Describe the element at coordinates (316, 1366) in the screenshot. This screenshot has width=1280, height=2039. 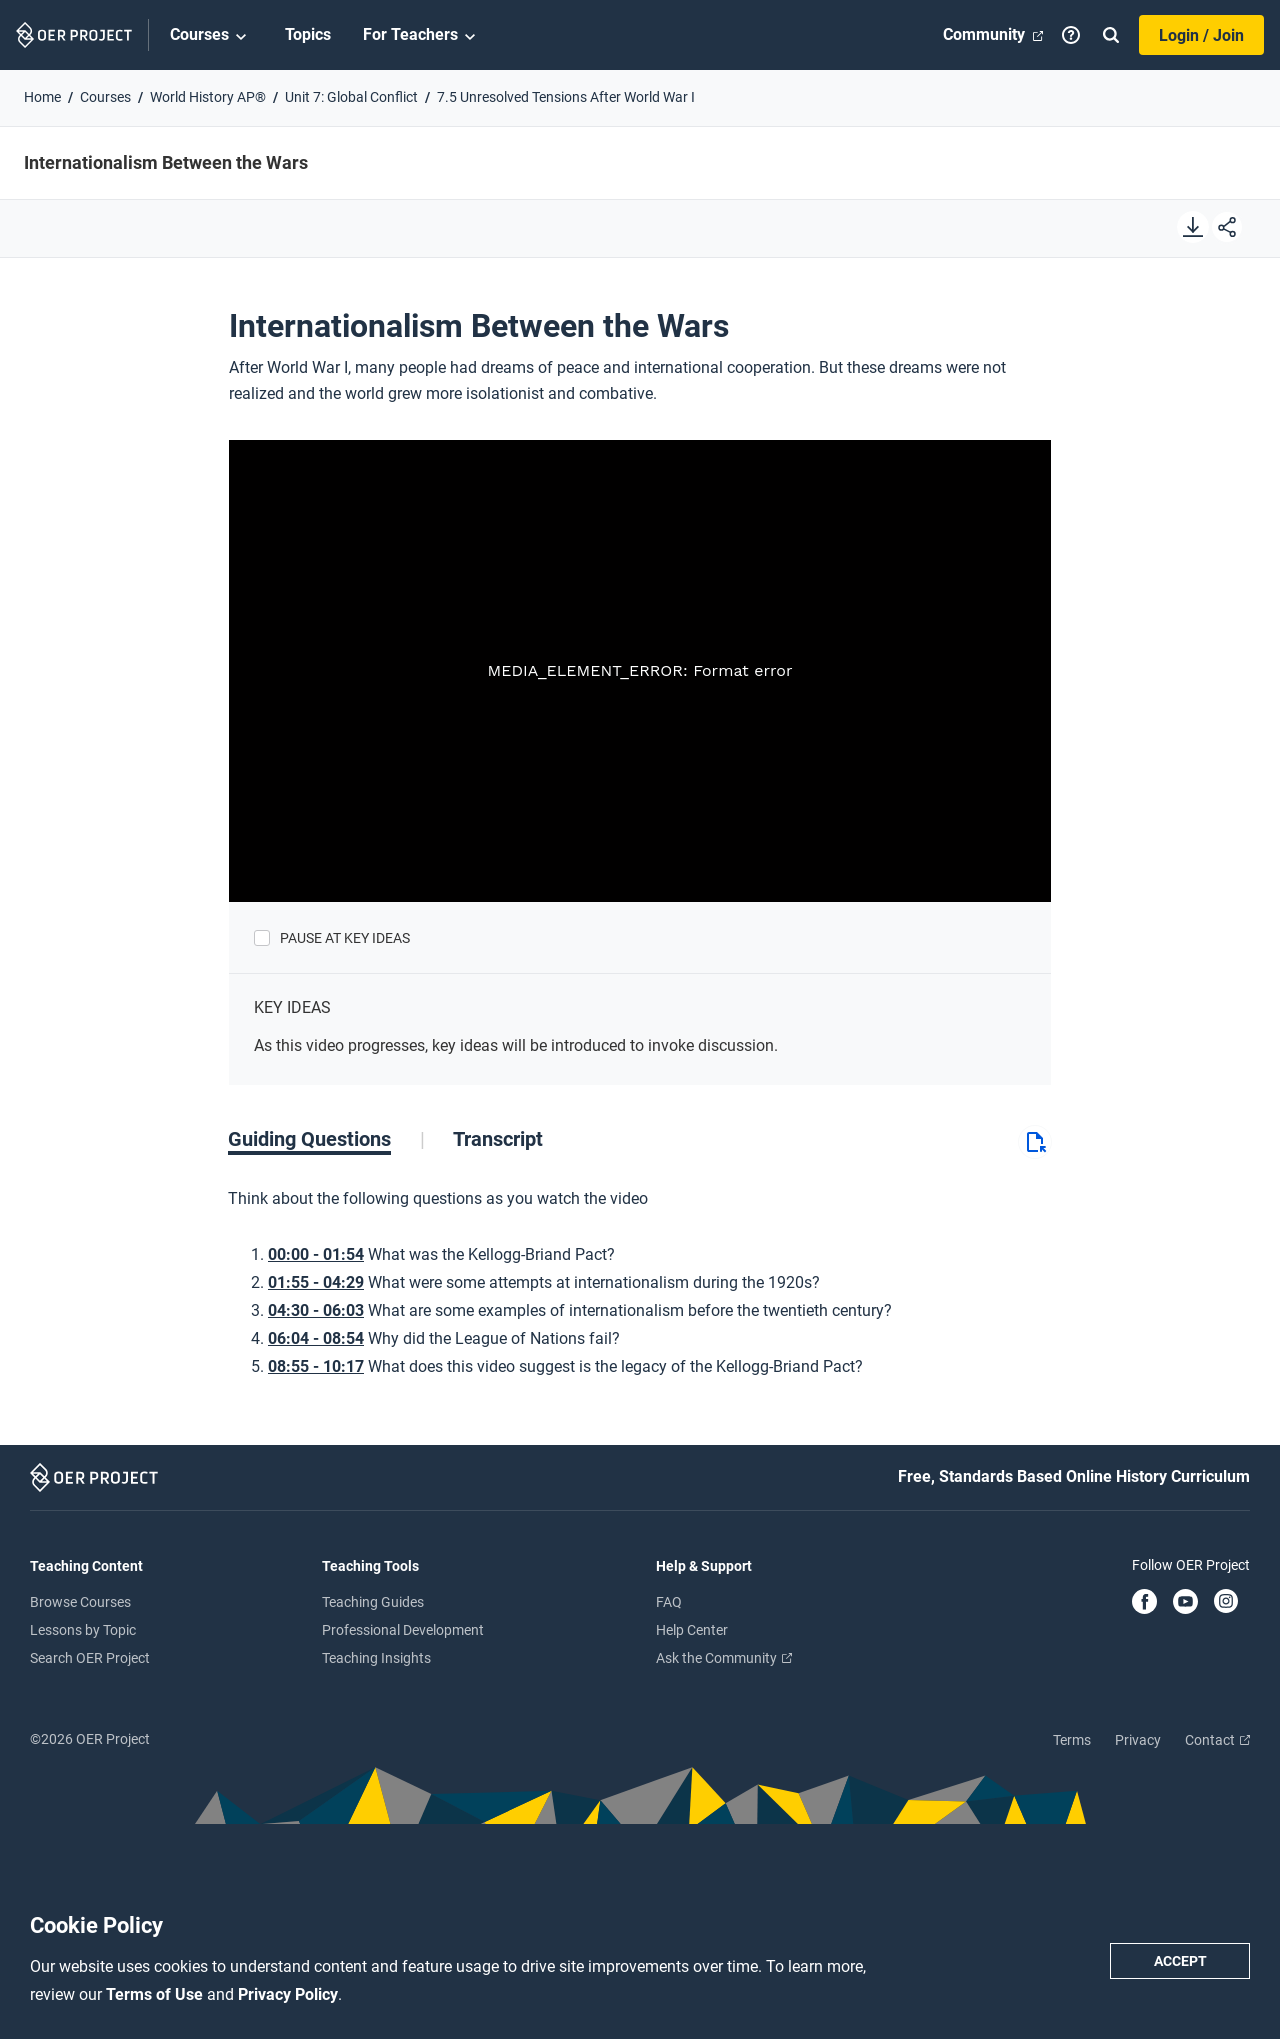
I see `08:55 - 10:17 [Go to 8 minutes and 55 seconds]` at that location.